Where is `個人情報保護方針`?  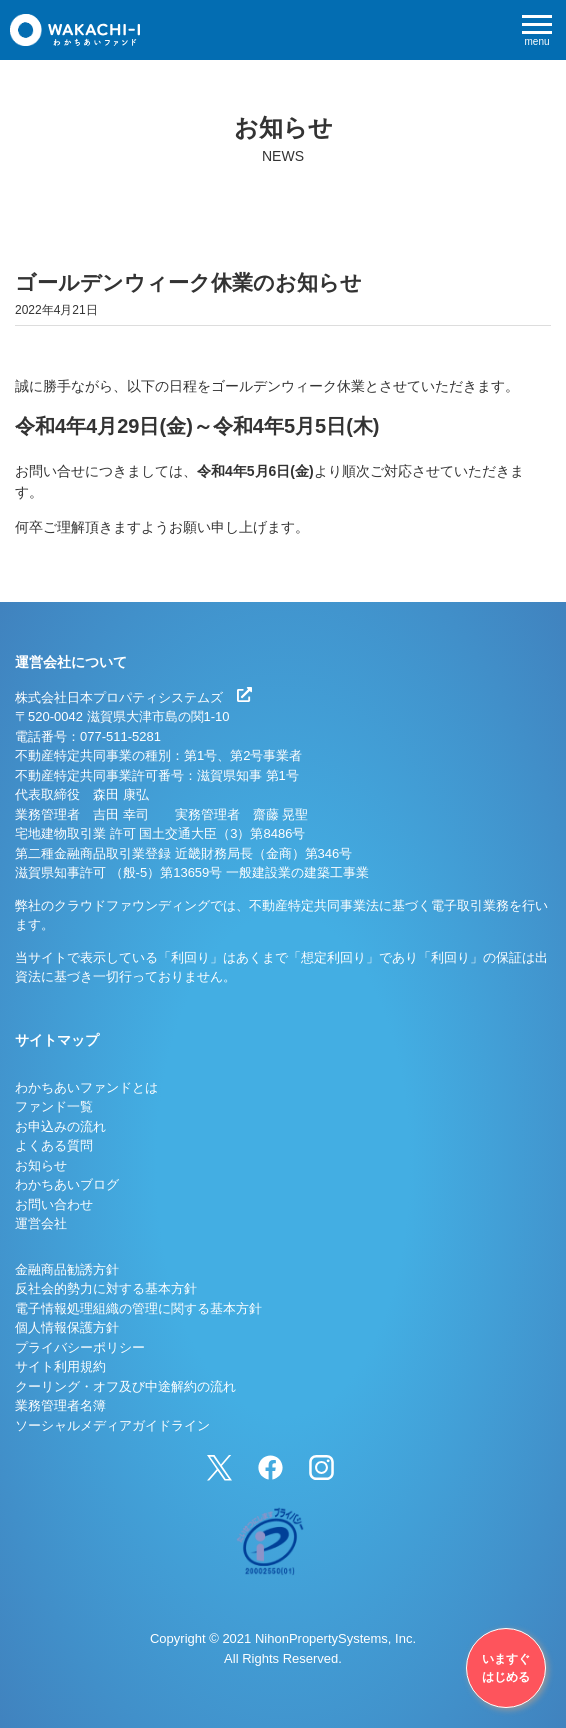
個人情報保護方針 is located at coordinates (67, 1327).